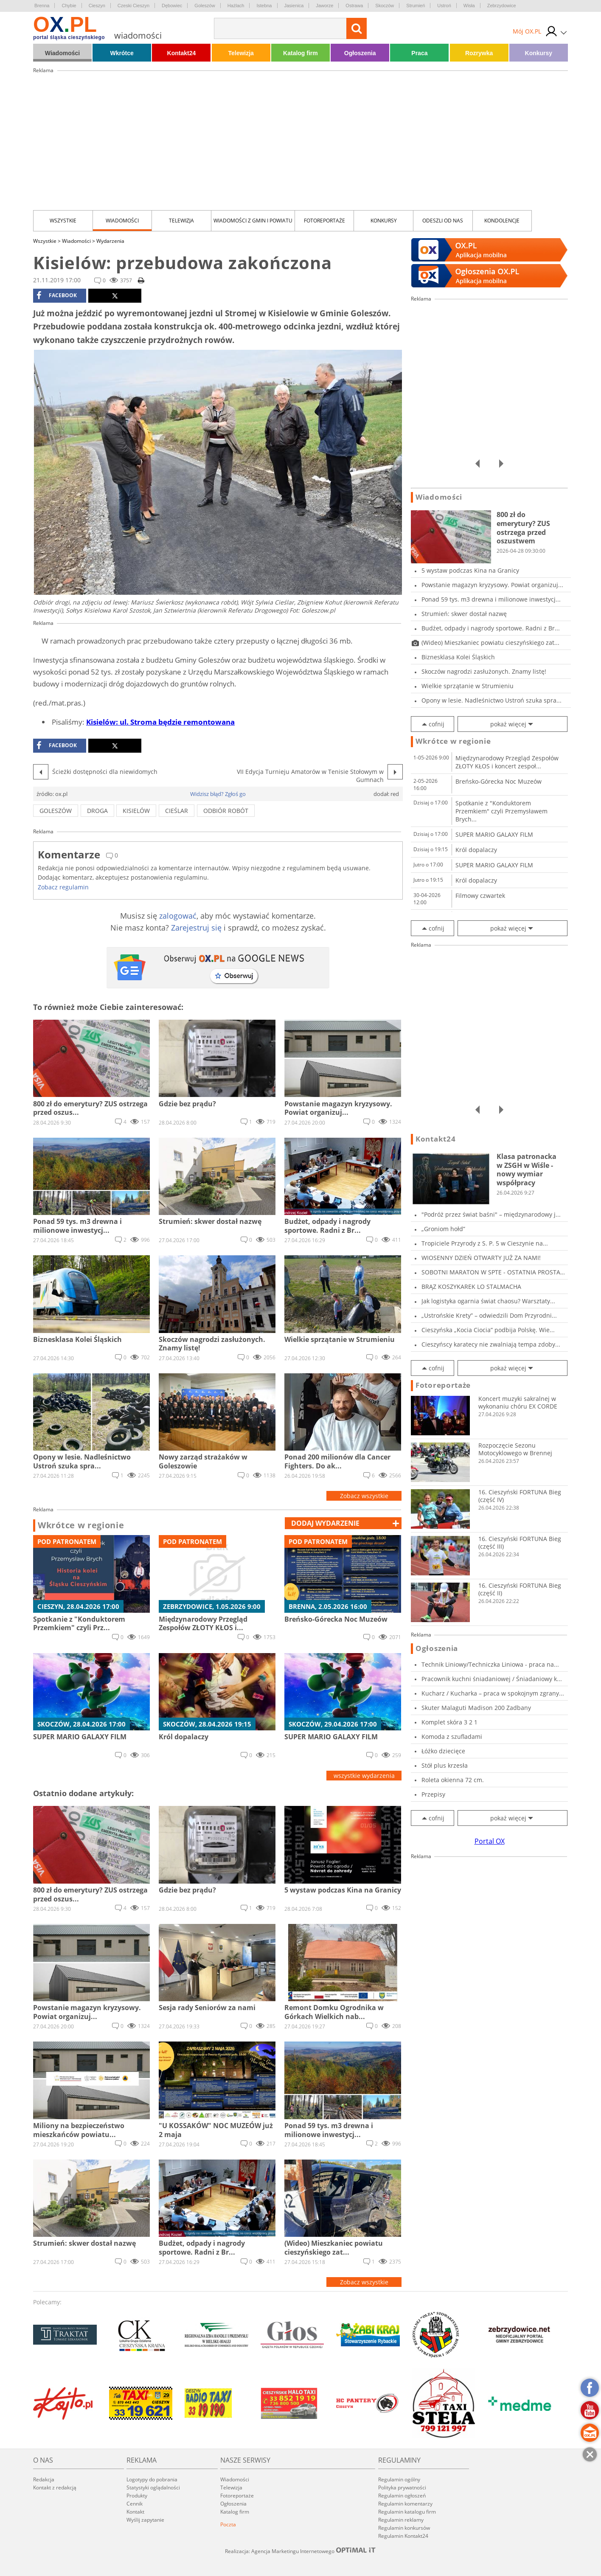 The image size is (601, 2576). I want to click on droga, so click(97, 811).